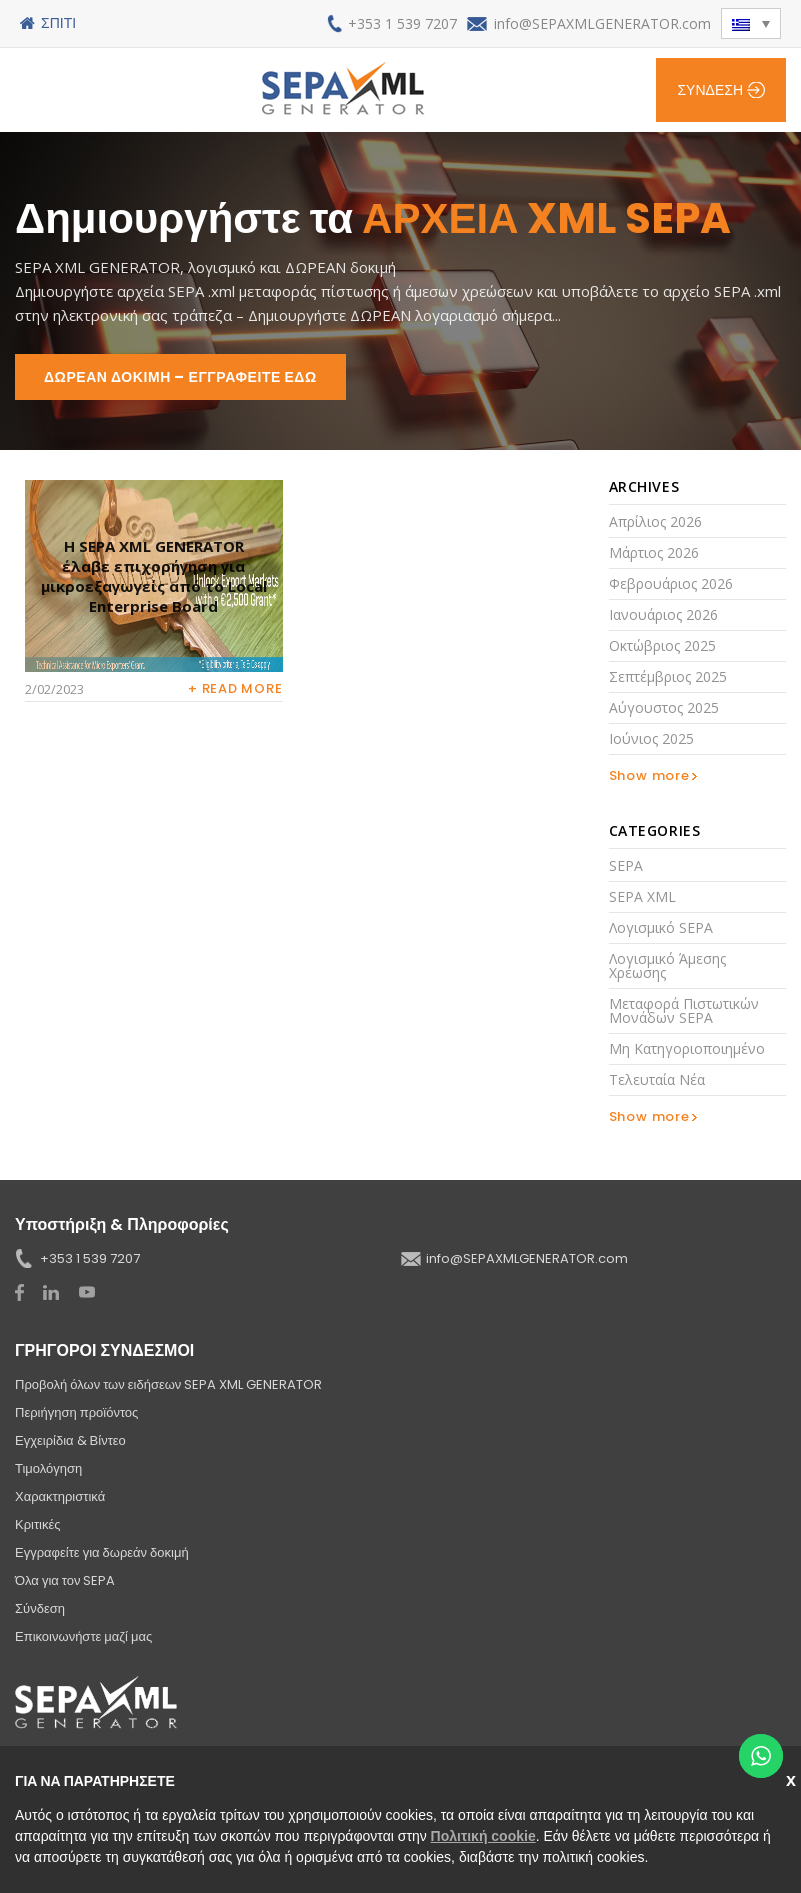  What do you see at coordinates (602, 23) in the screenshot?
I see `info@SEPAXMLGENERATOR.com` at bounding box center [602, 23].